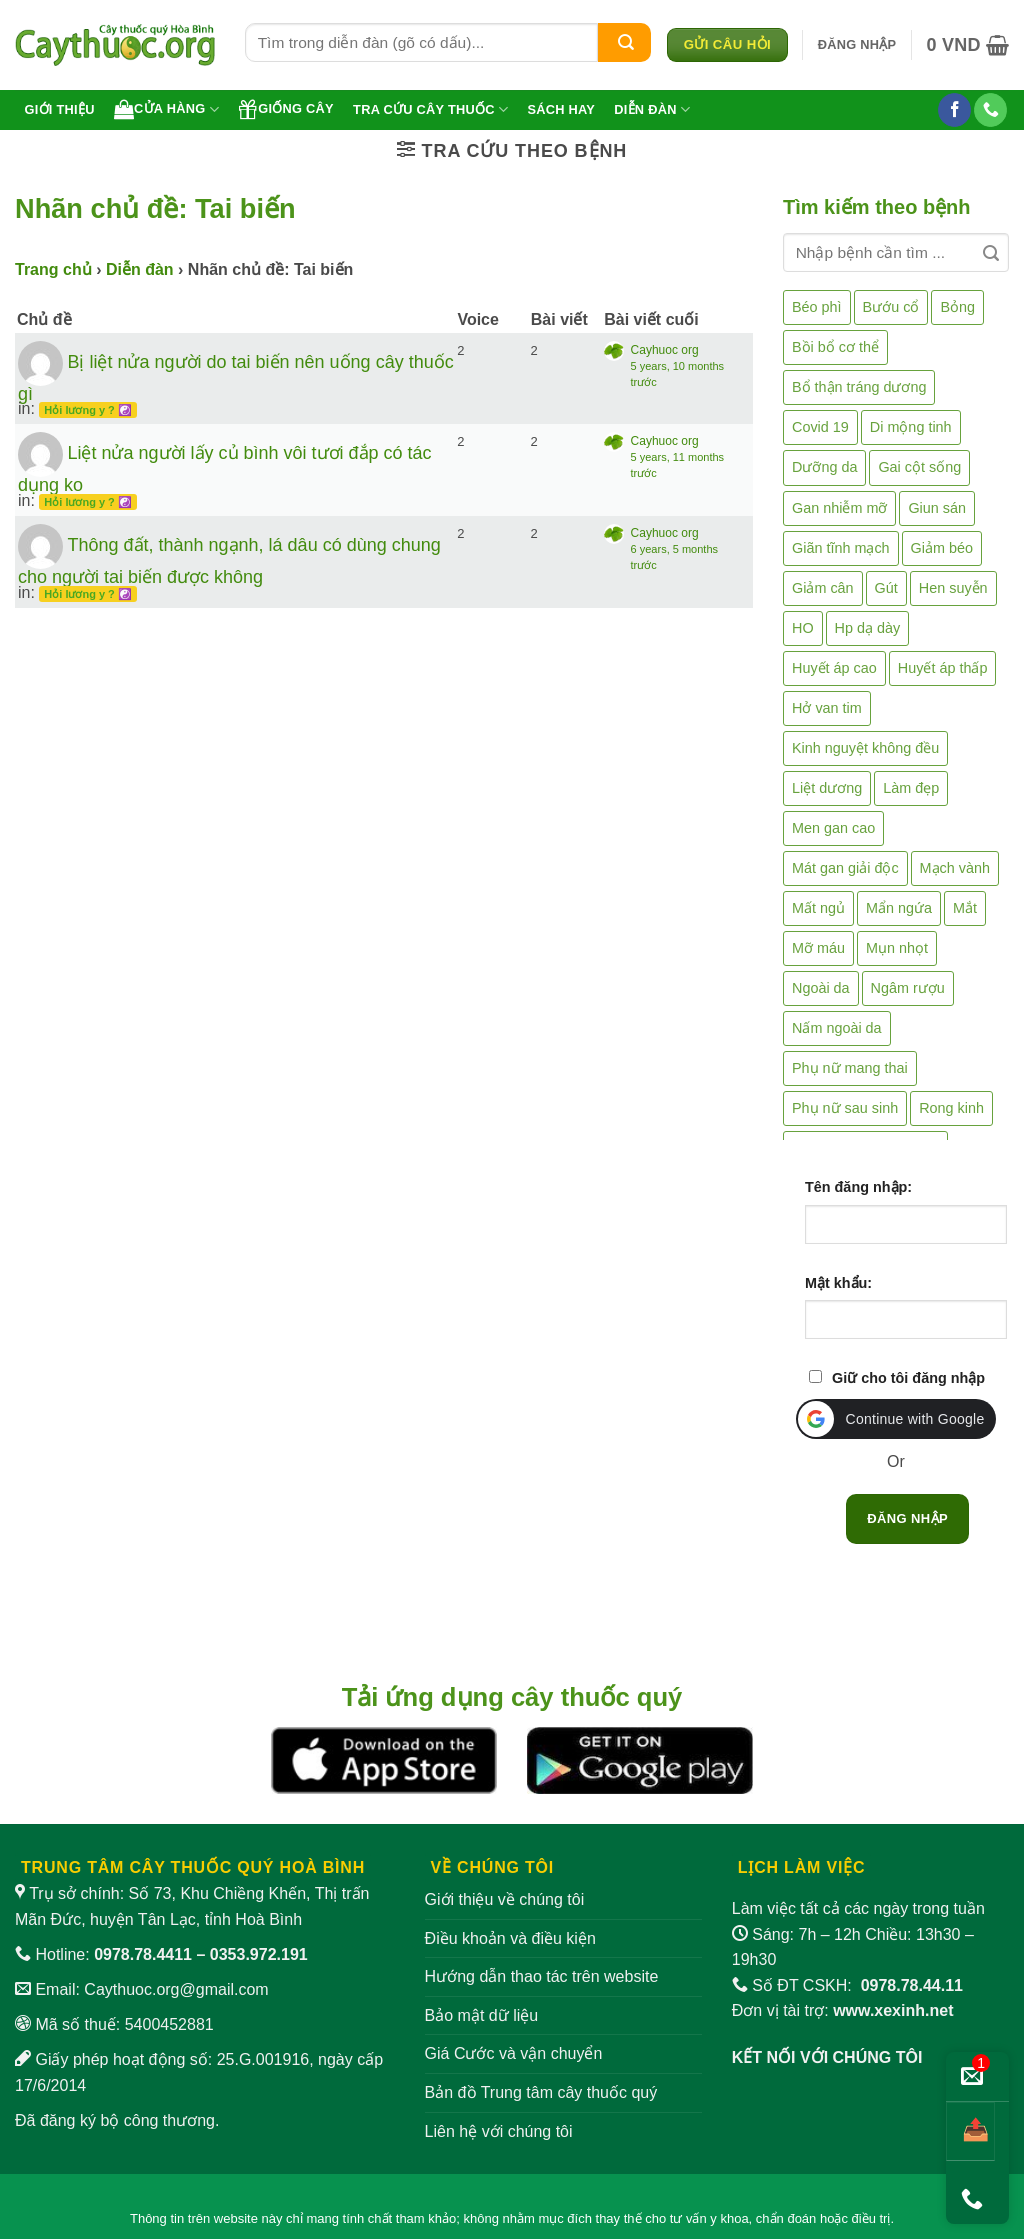  Describe the element at coordinates (907, 1518) in the screenshot. I see `Đăng nhập` at that location.